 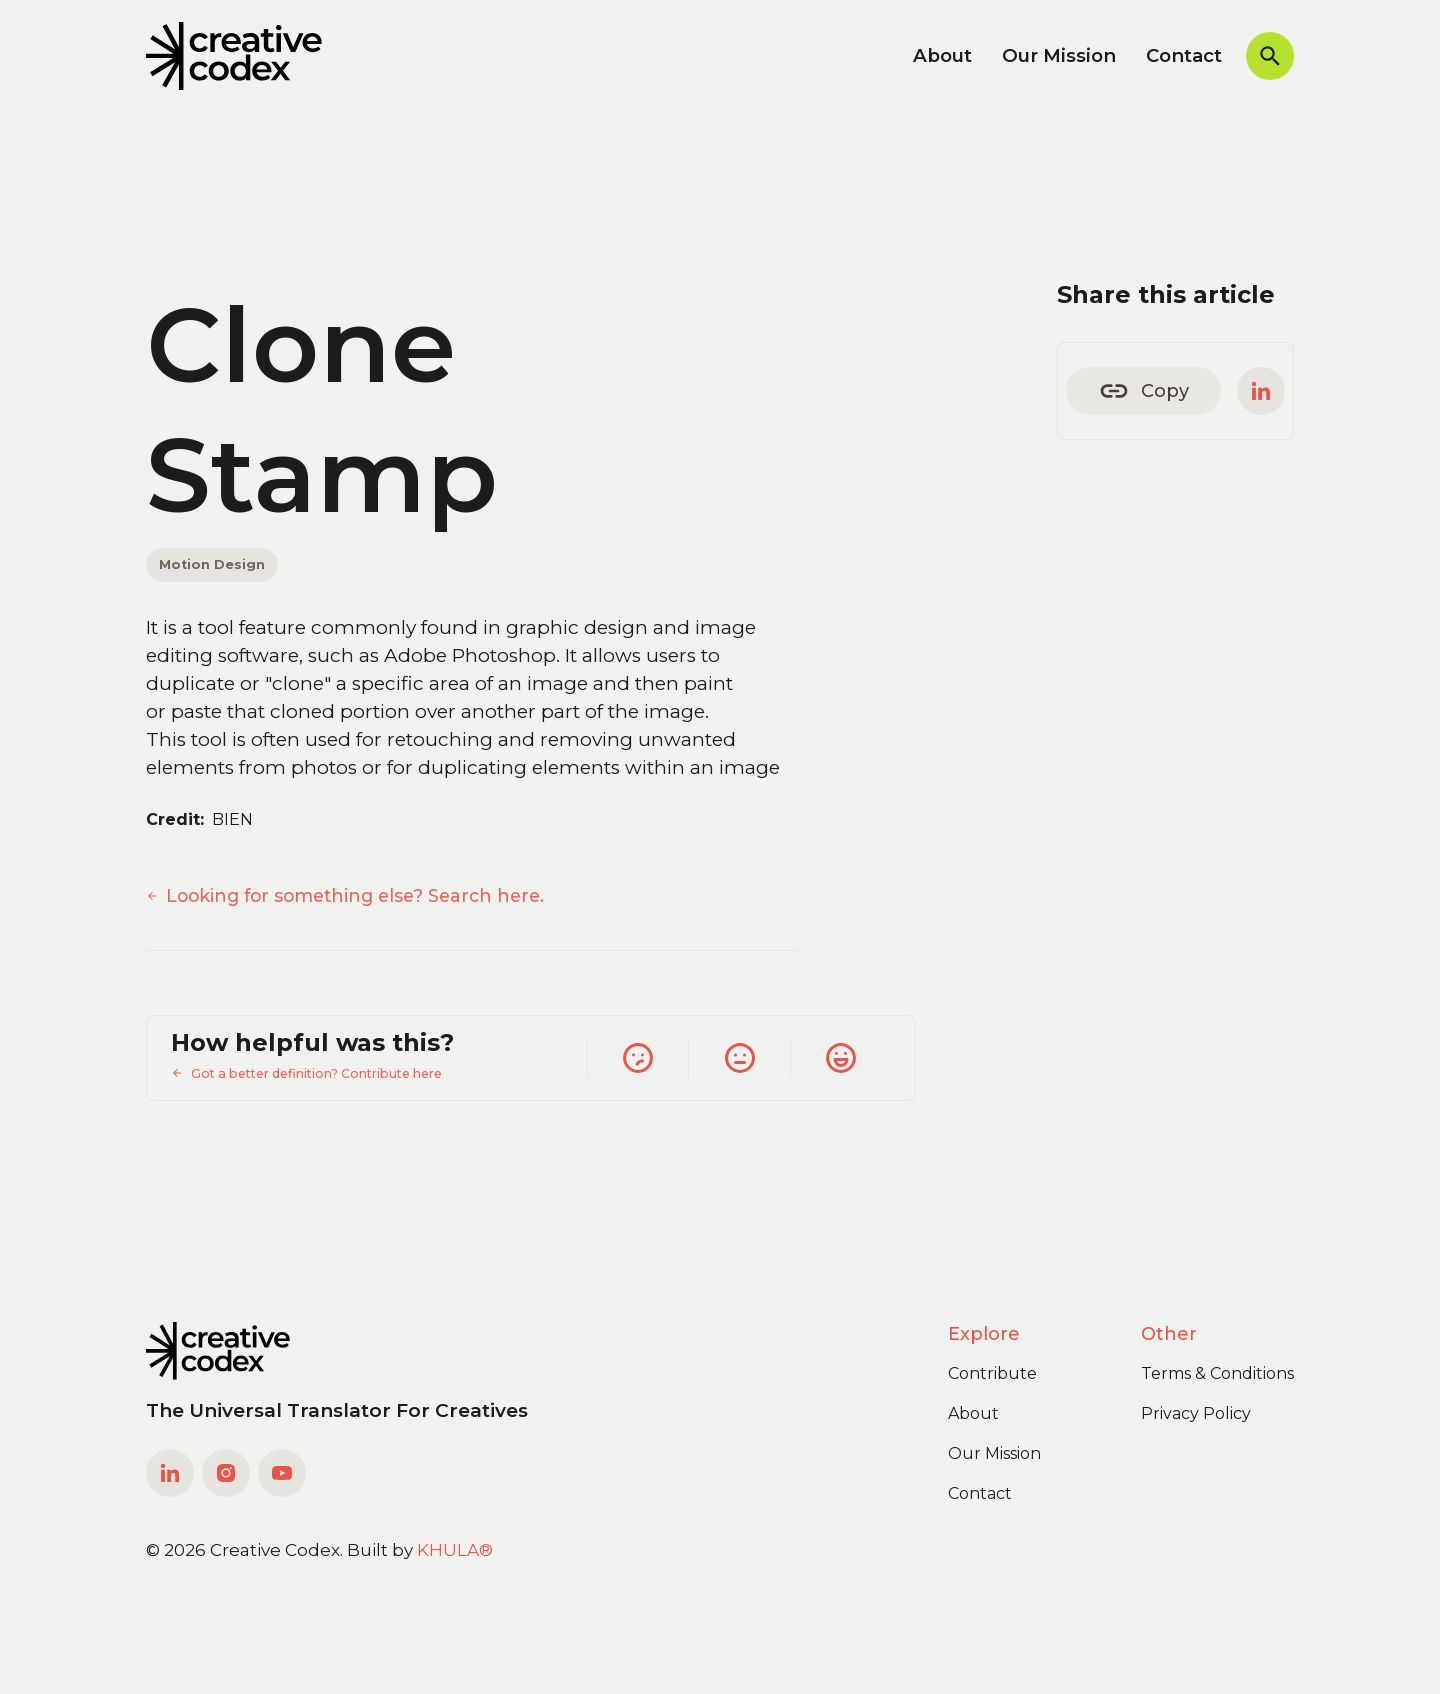 What do you see at coordinates (1184, 55) in the screenshot?
I see `Contact` at bounding box center [1184, 55].